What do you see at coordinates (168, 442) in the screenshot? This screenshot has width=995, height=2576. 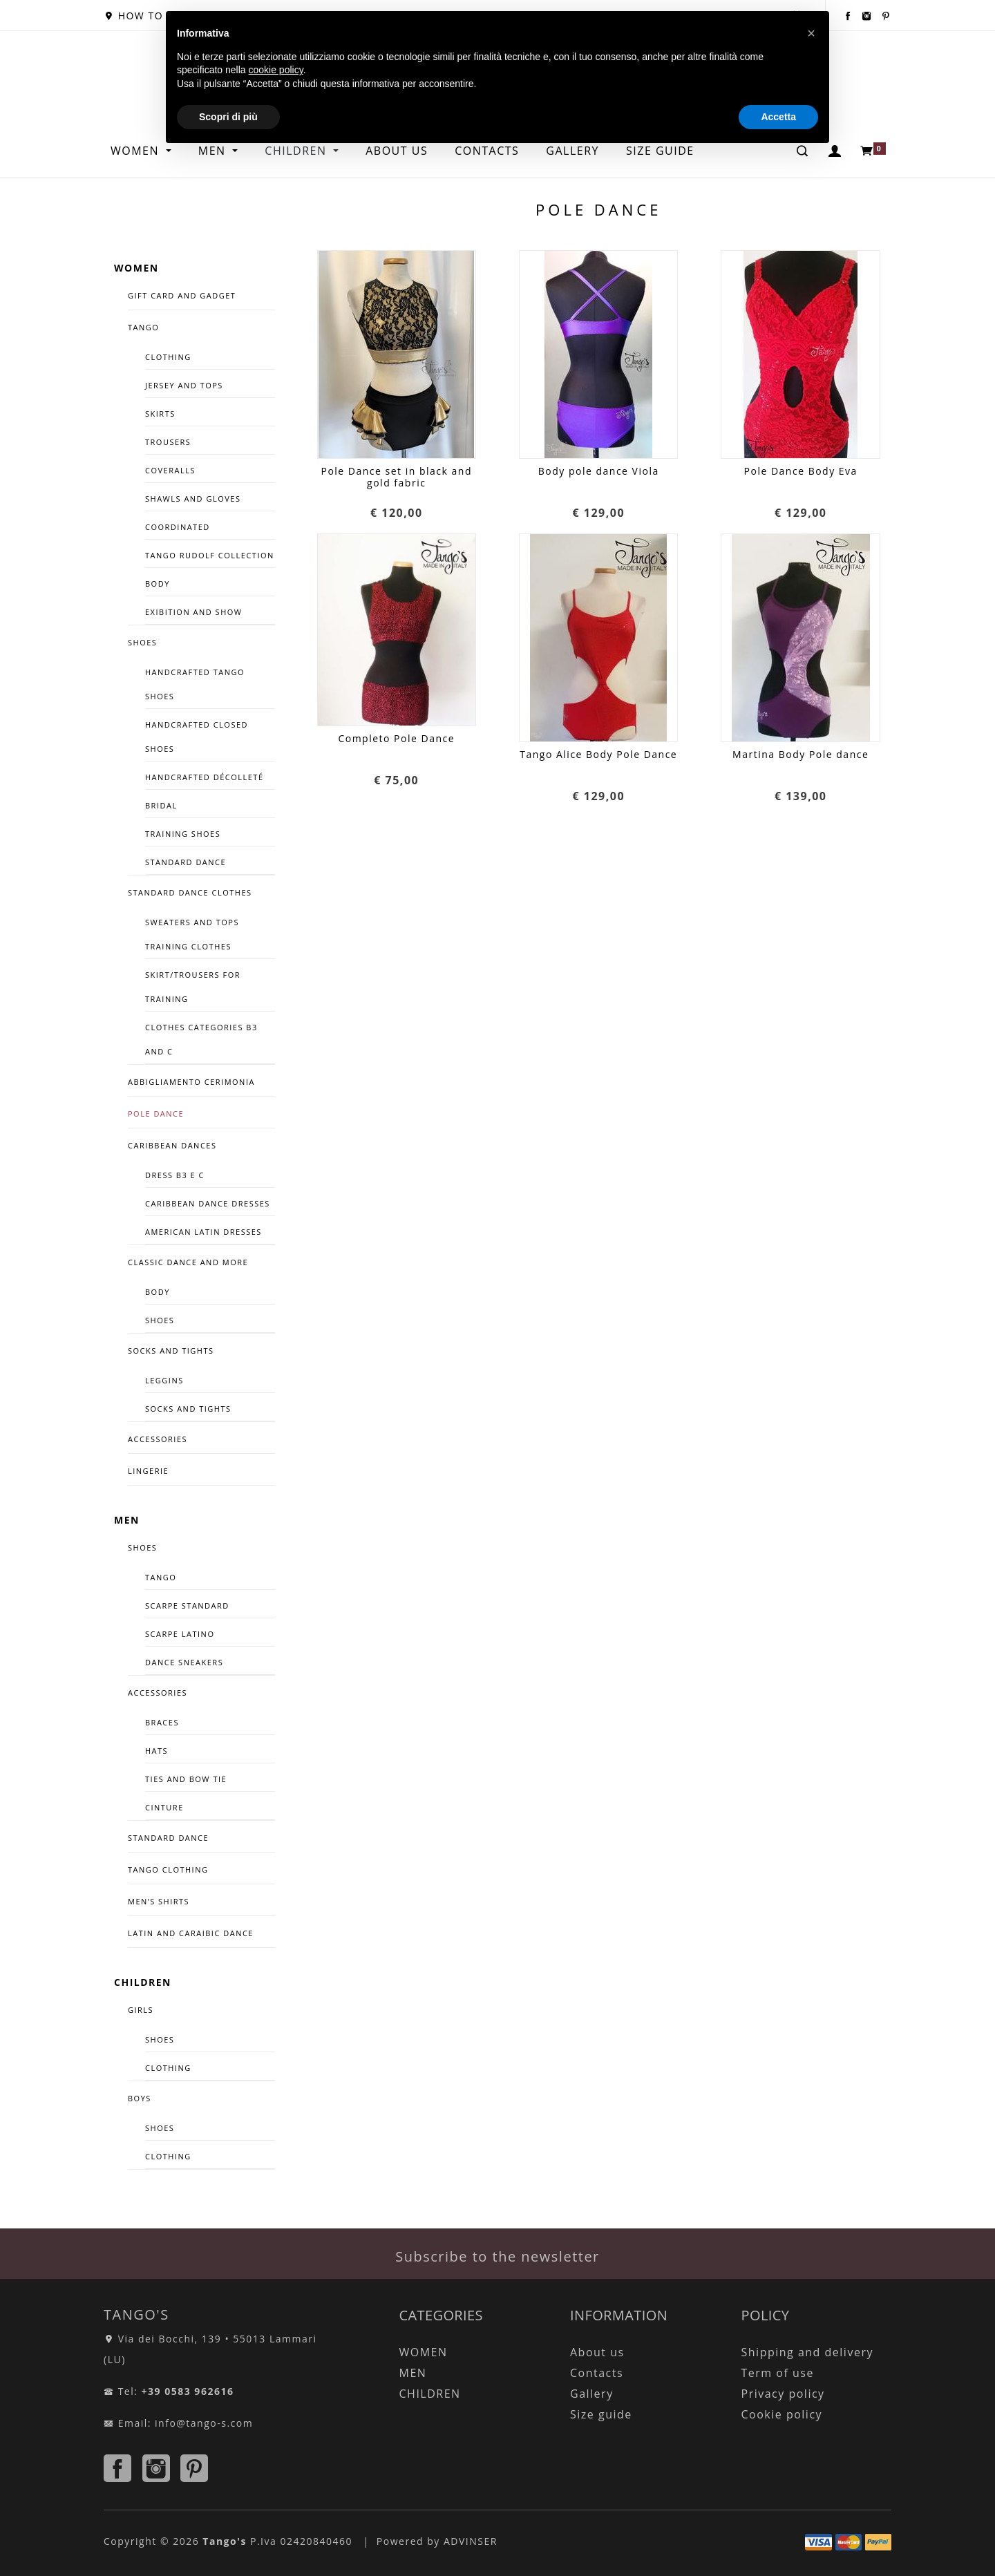 I see `Trousers` at bounding box center [168, 442].